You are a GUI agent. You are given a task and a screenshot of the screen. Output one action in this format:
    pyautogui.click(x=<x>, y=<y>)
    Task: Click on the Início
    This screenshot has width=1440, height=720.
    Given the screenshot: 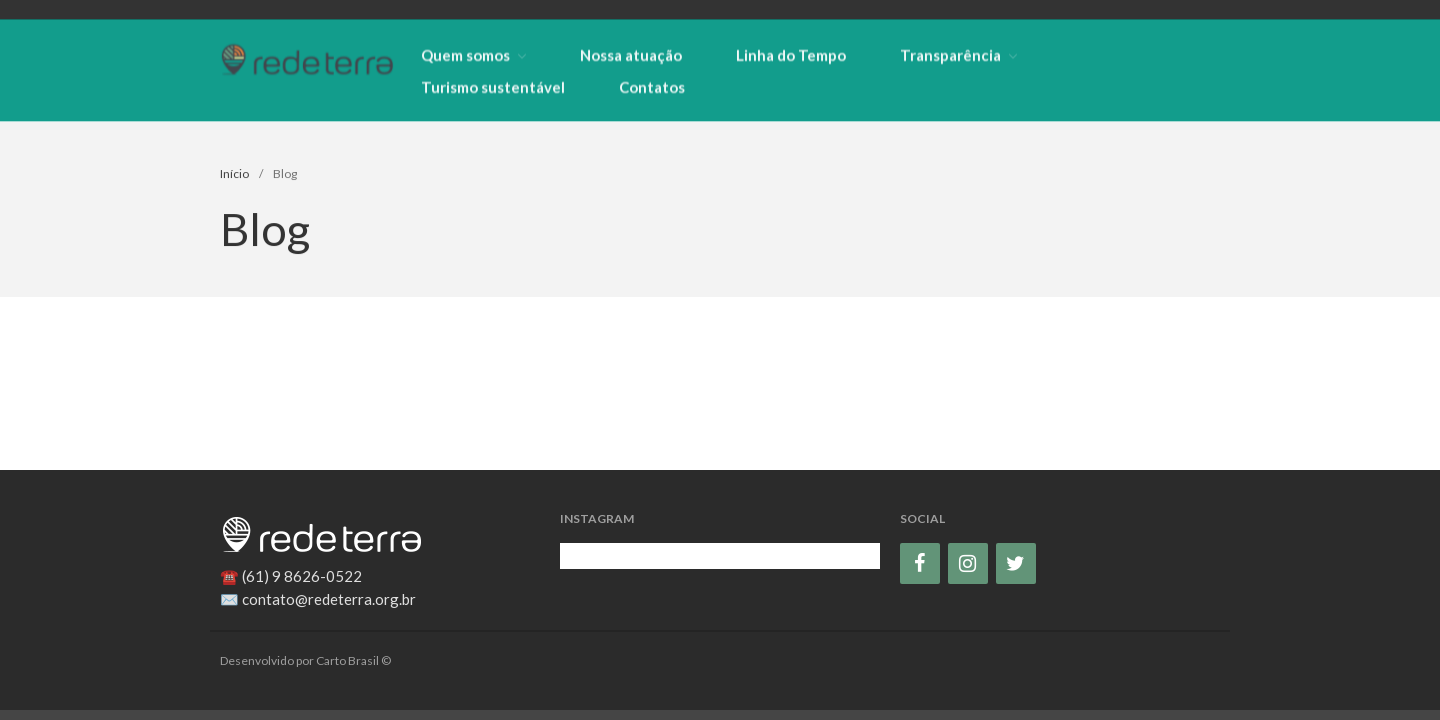 What is the action you would take?
    pyautogui.click(x=234, y=174)
    